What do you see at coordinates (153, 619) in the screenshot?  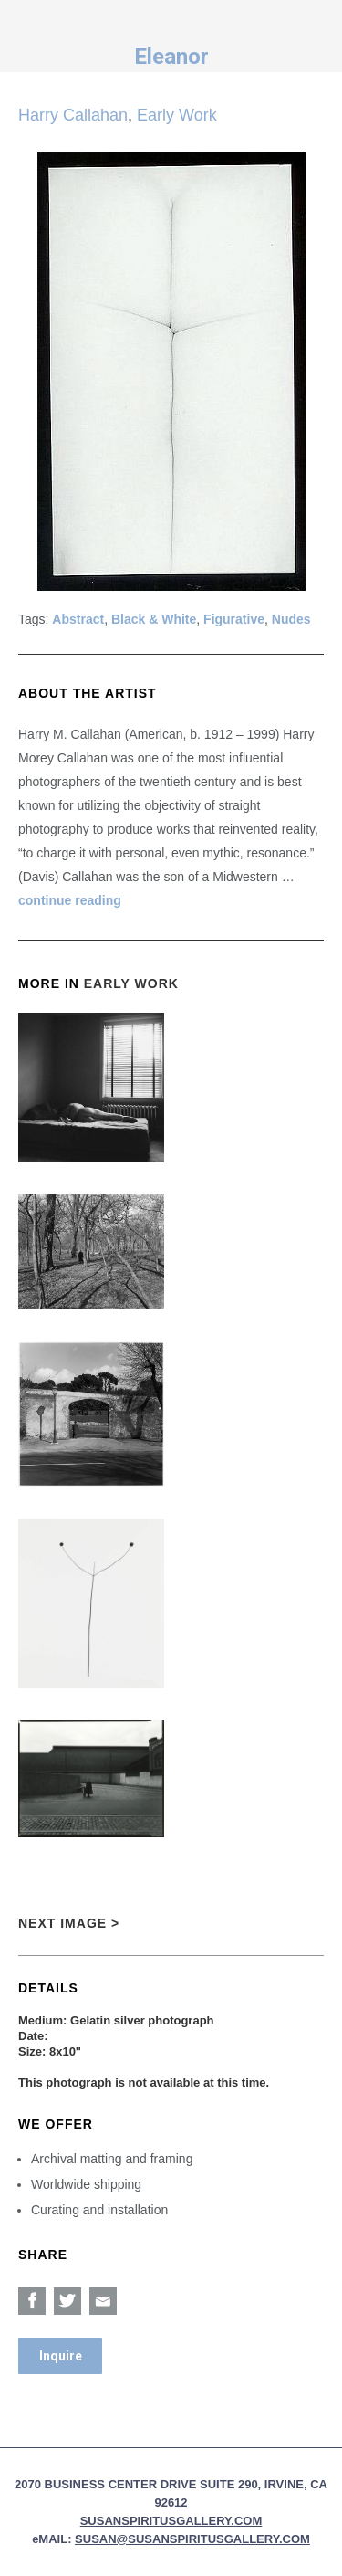 I see `Black & White` at bounding box center [153, 619].